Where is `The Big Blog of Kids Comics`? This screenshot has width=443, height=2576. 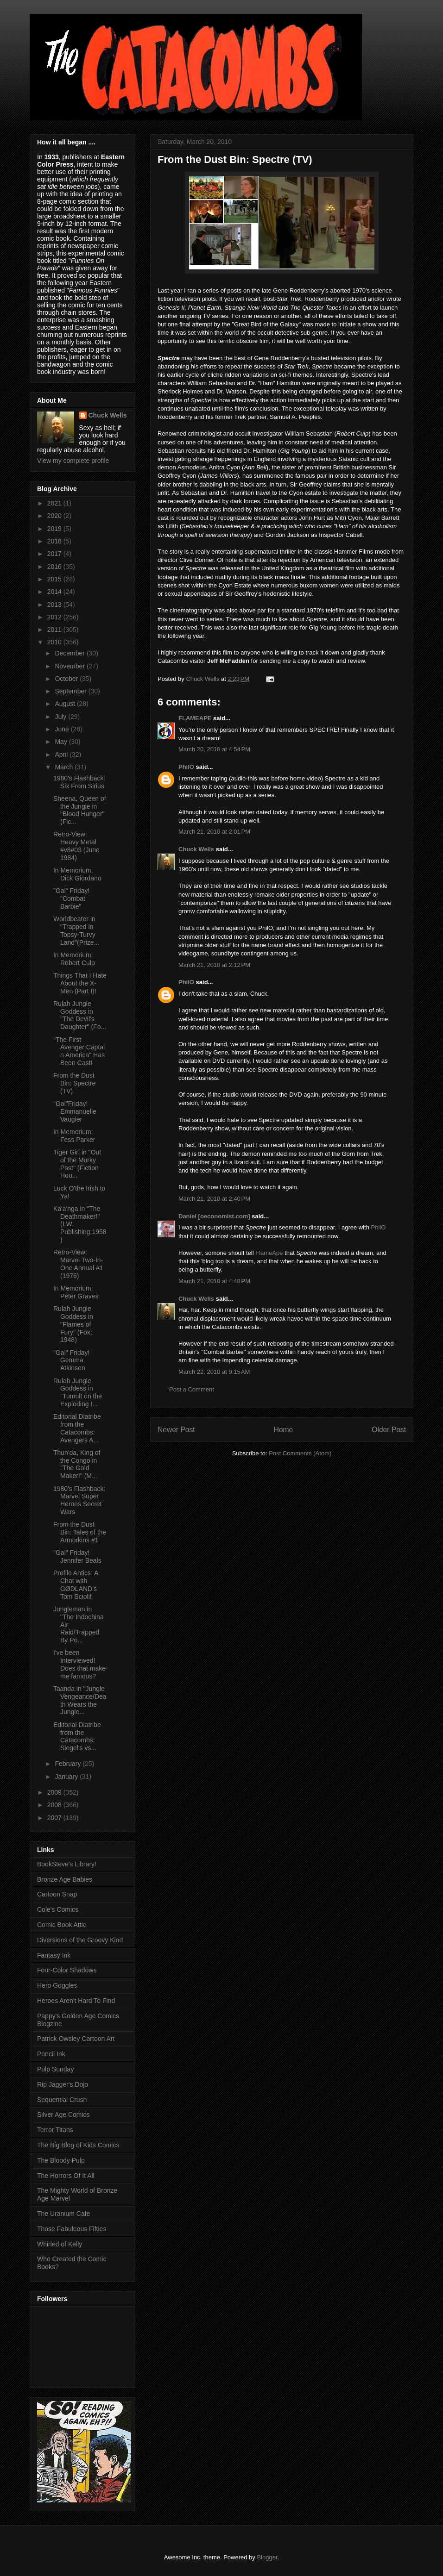 The Big Blog of Kids Comics is located at coordinates (78, 2145).